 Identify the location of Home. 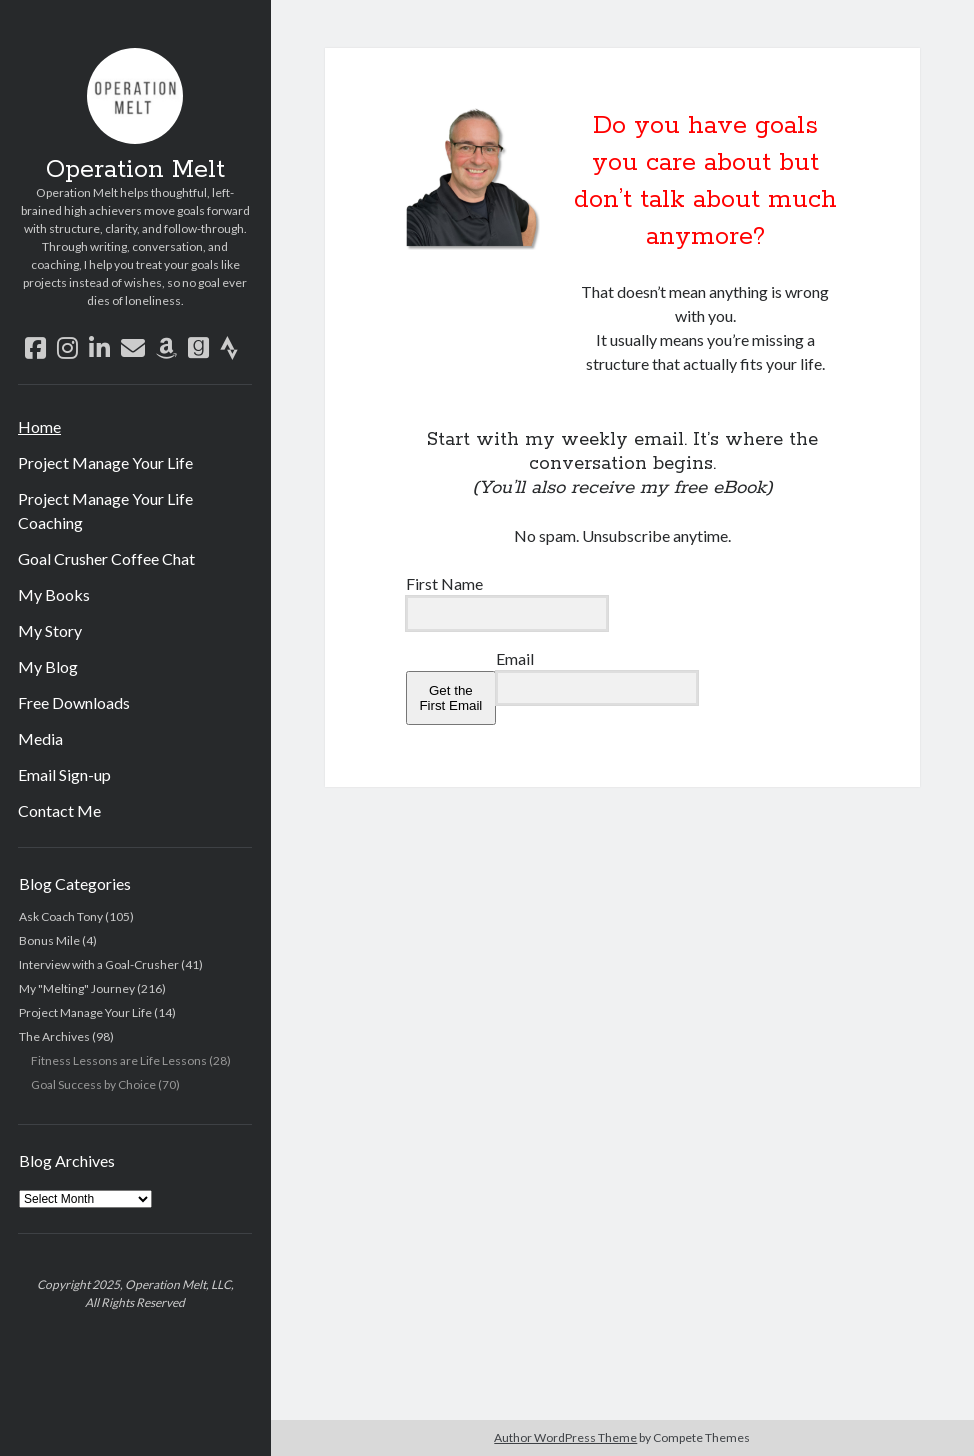
(39, 426).